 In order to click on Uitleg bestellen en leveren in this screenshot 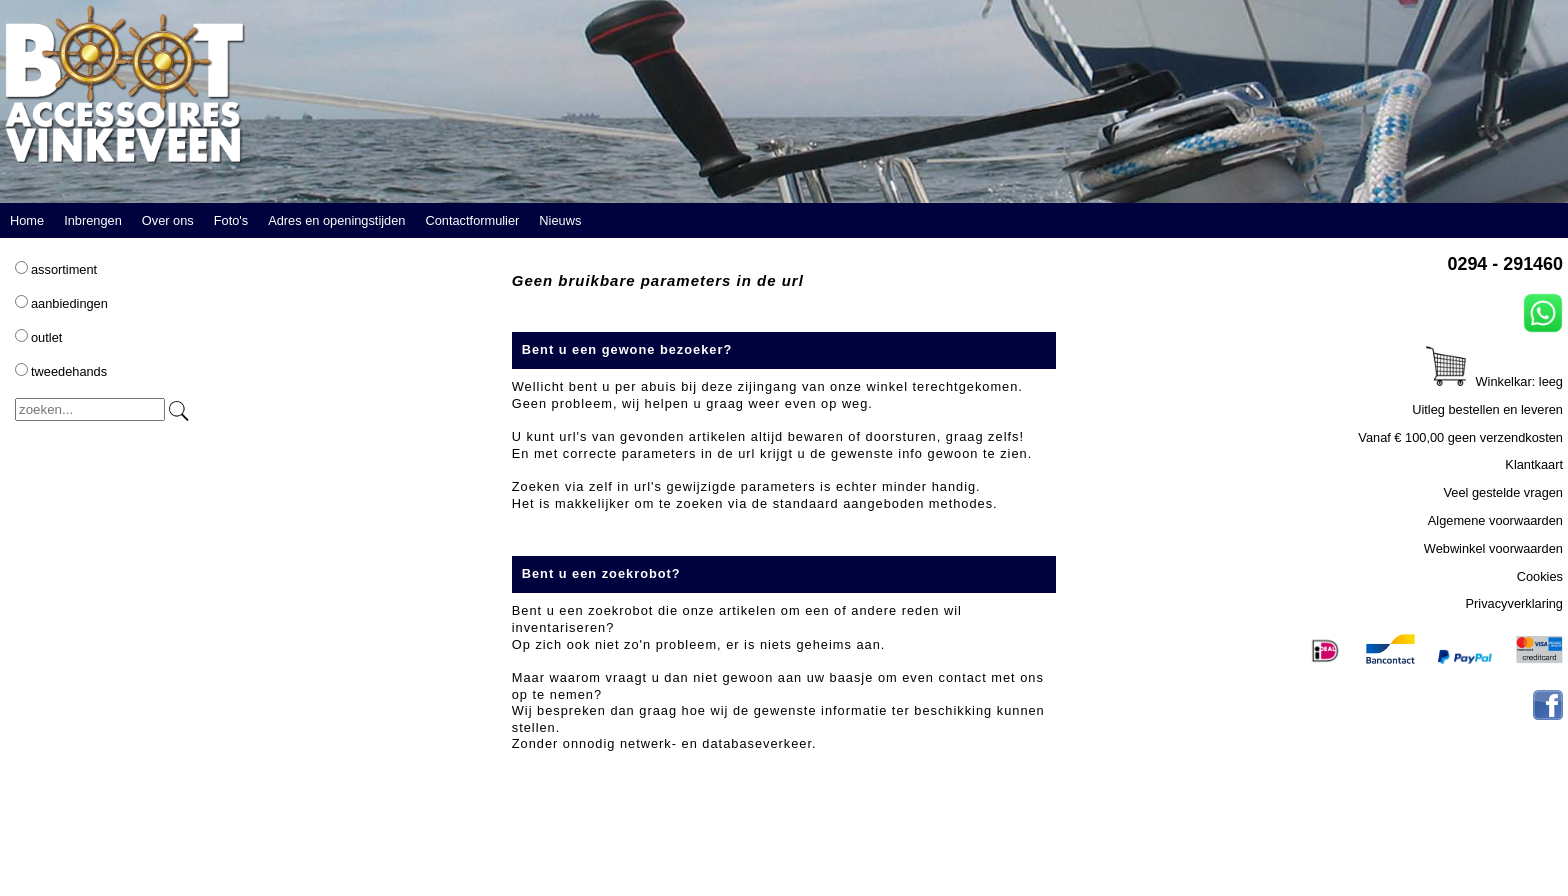, I will do `click(1487, 409)`.